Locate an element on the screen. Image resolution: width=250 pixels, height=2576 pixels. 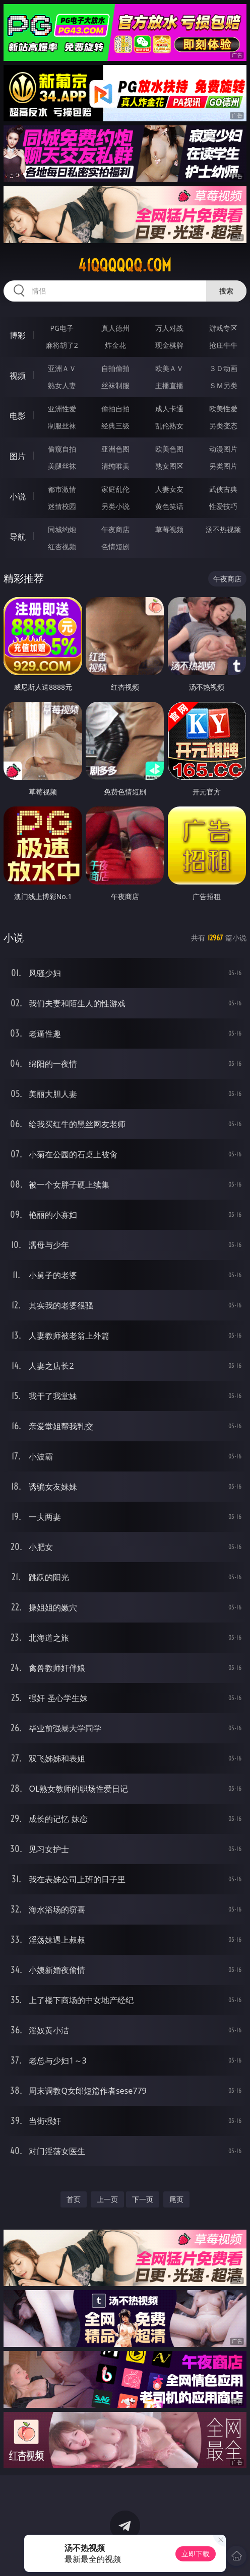
主播直播 is located at coordinates (169, 385).